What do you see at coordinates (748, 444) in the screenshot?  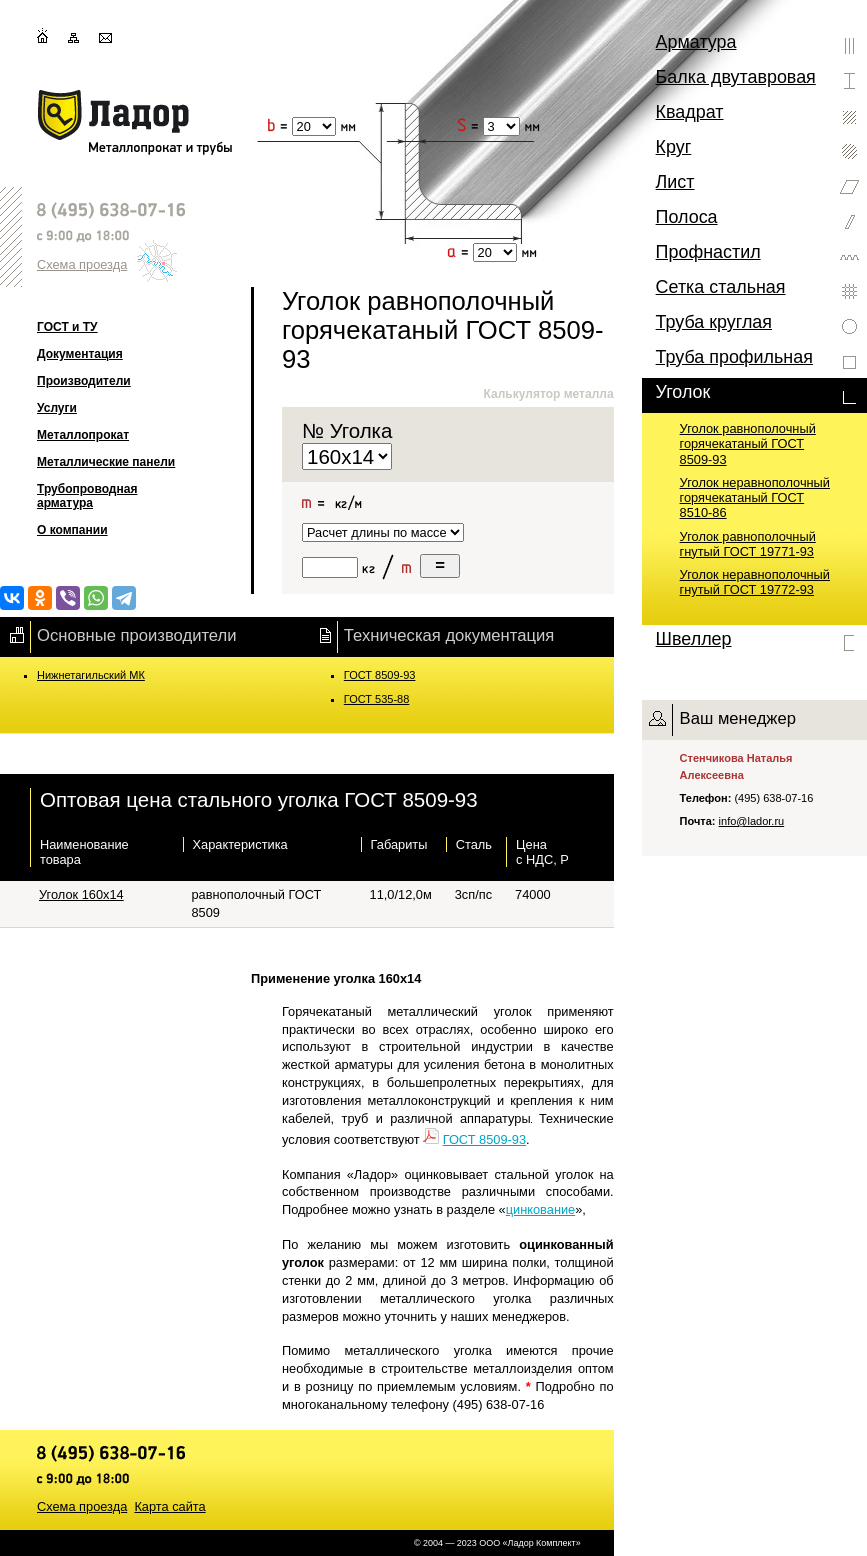 I see `Уголок равнополочный горячекатаный ГОСТ 8509-93` at bounding box center [748, 444].